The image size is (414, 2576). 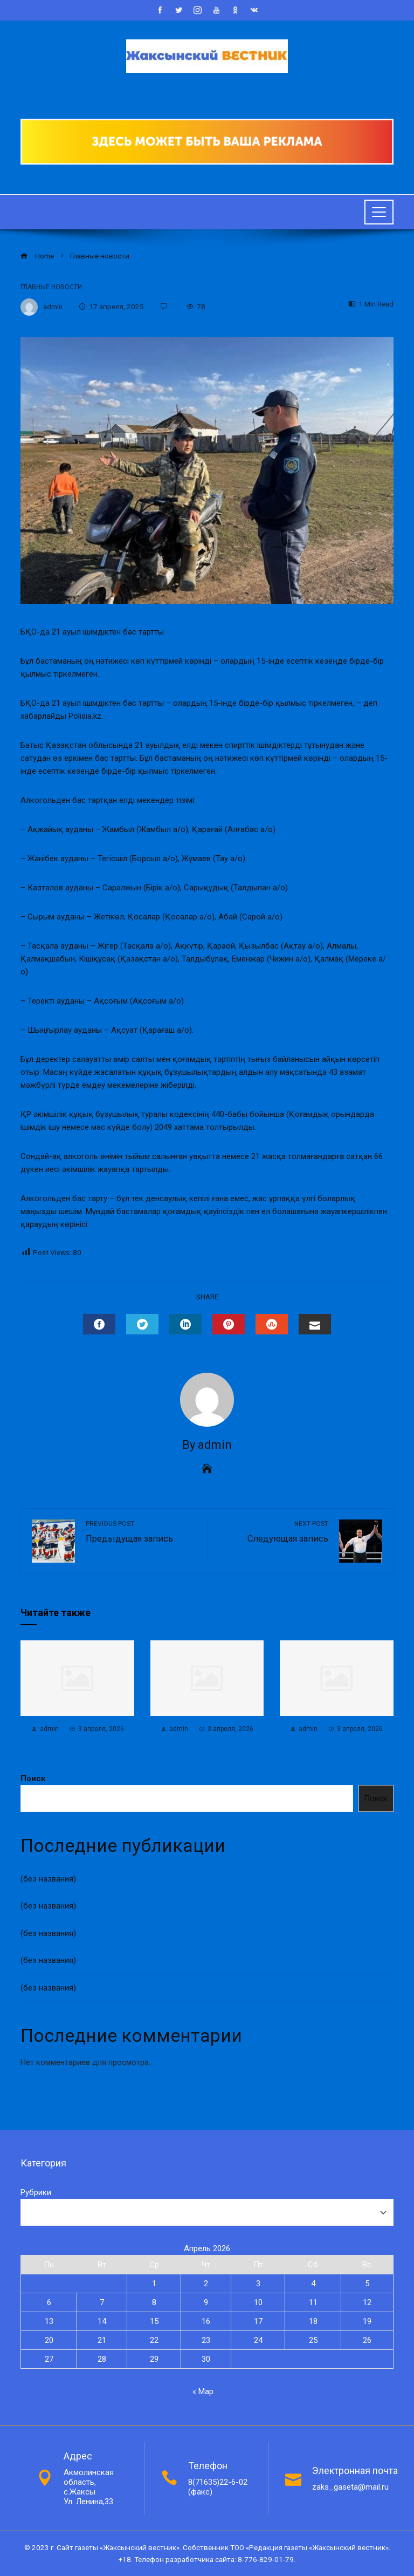 I want to click on « Мар, so click(x=202, y=2391).